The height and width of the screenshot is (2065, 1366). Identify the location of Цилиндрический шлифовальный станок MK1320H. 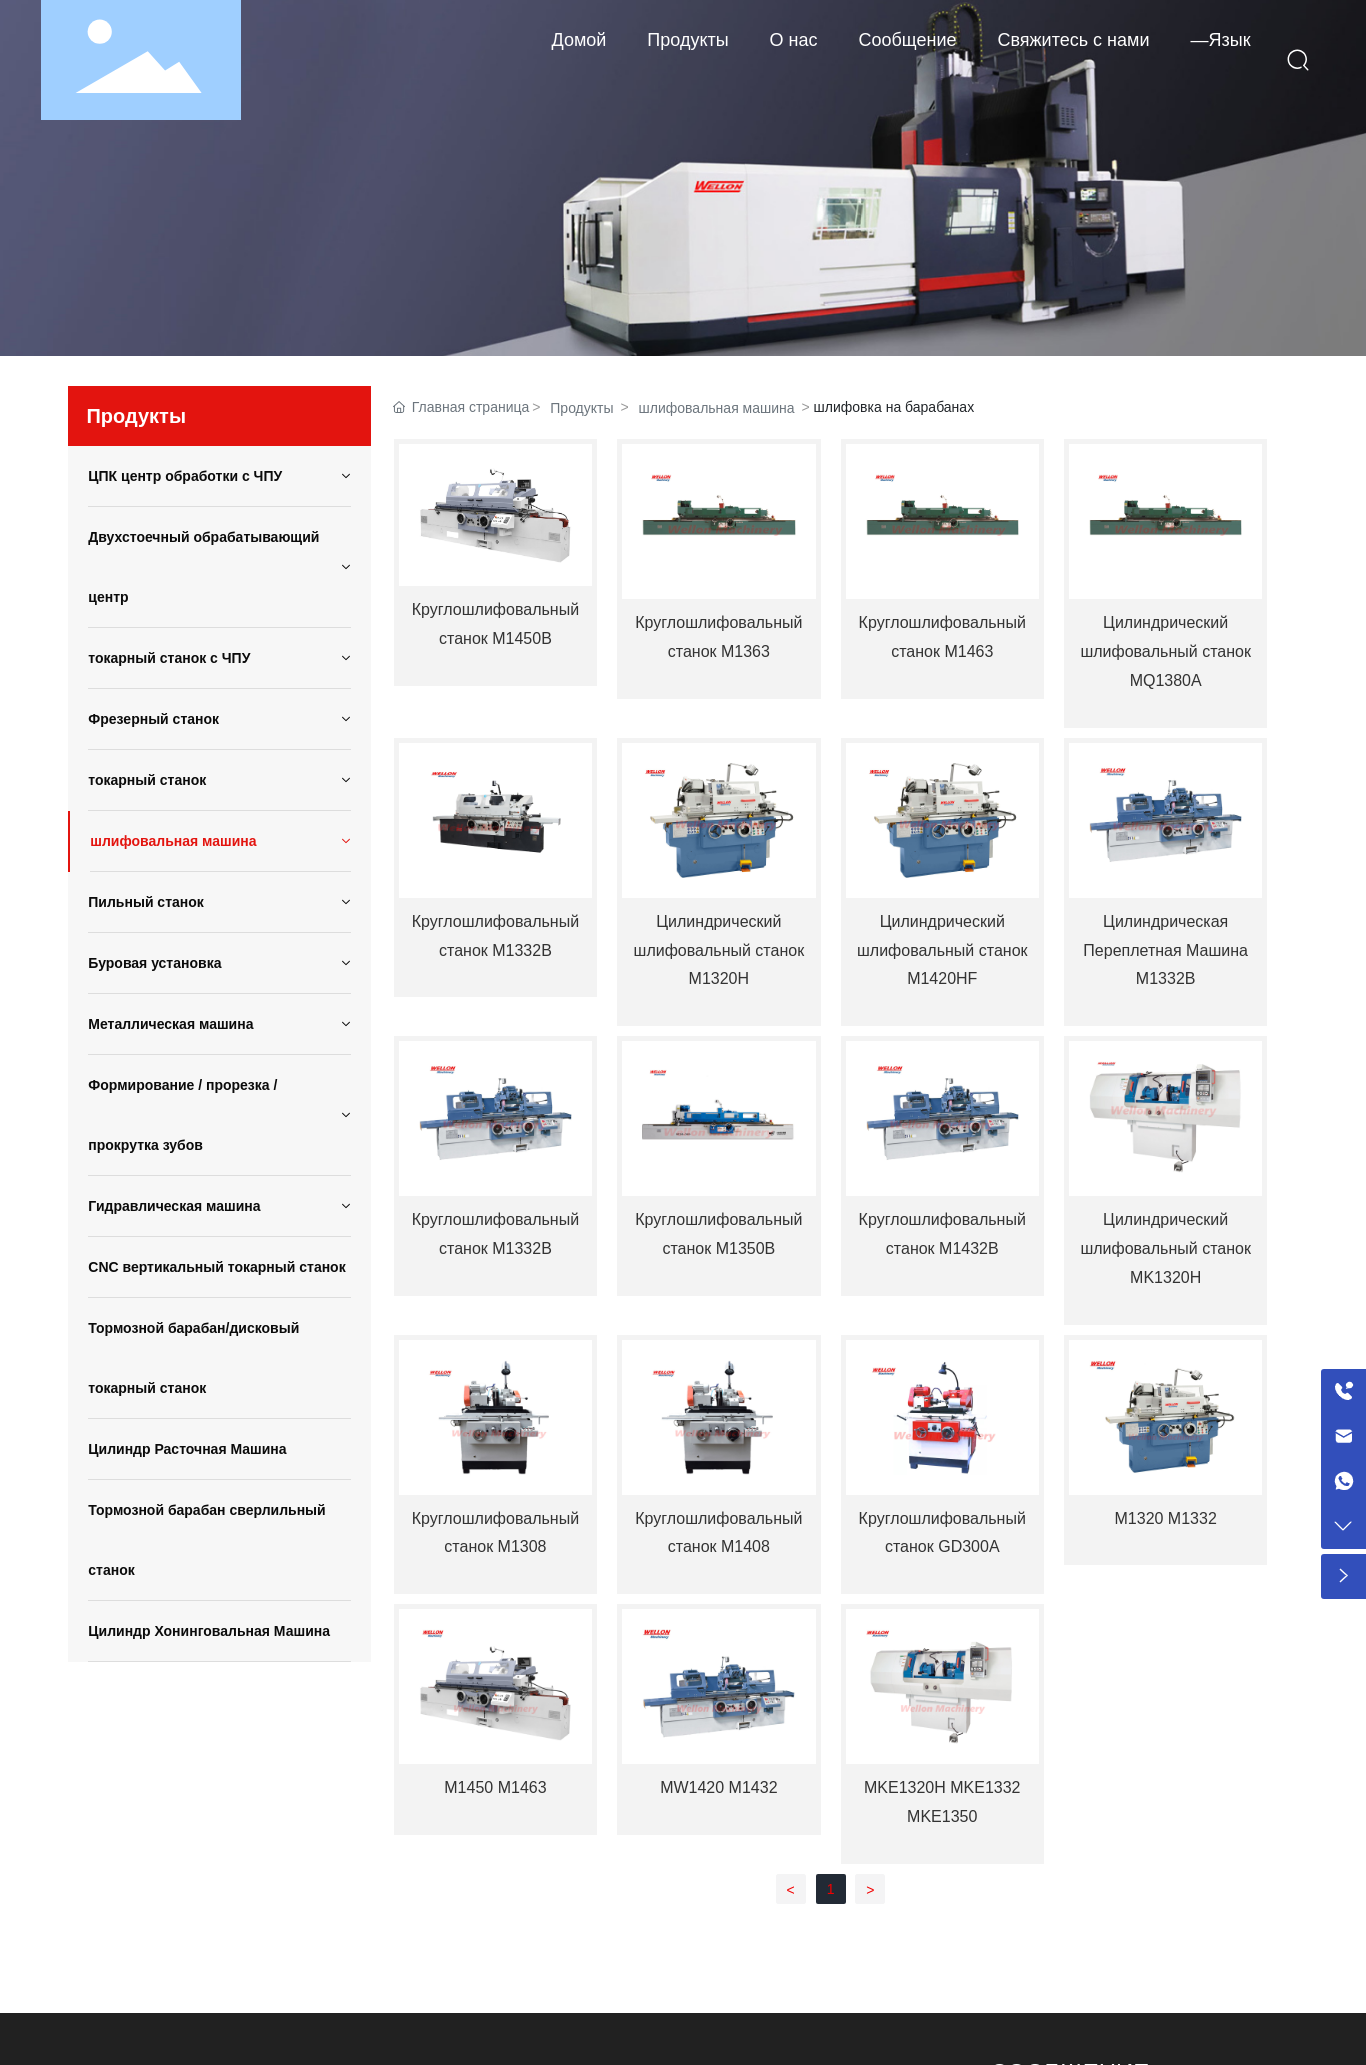
(1165, 1248).